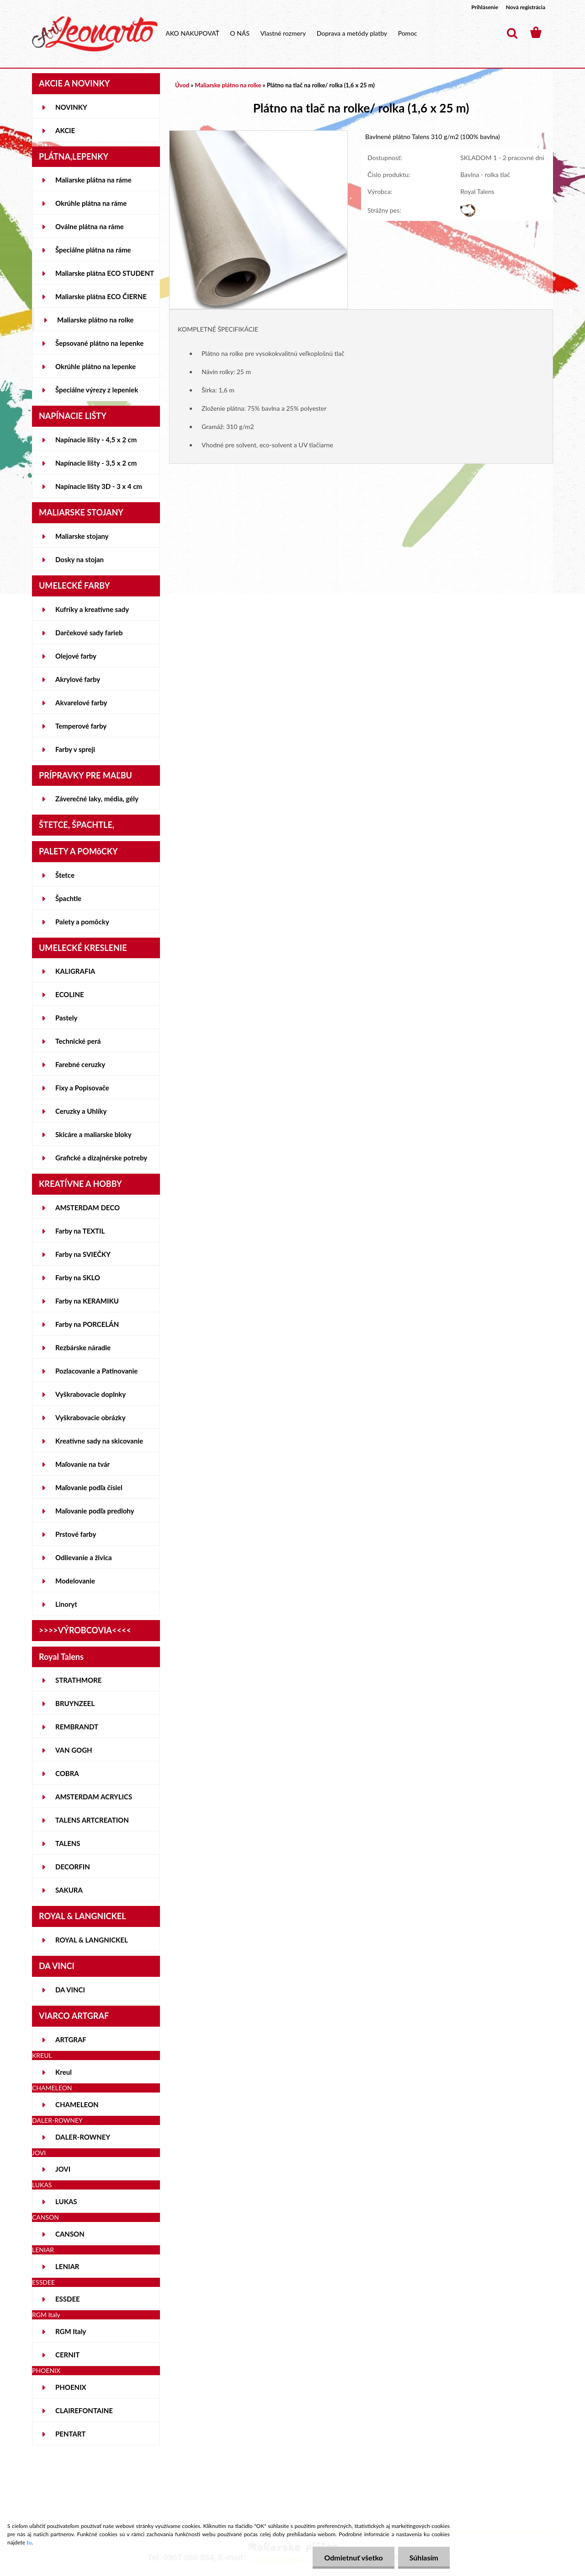 The image size is (585, 2576). I want to click on Napínacie lišty - 4,5 x 2 cm, so click(96, 439).